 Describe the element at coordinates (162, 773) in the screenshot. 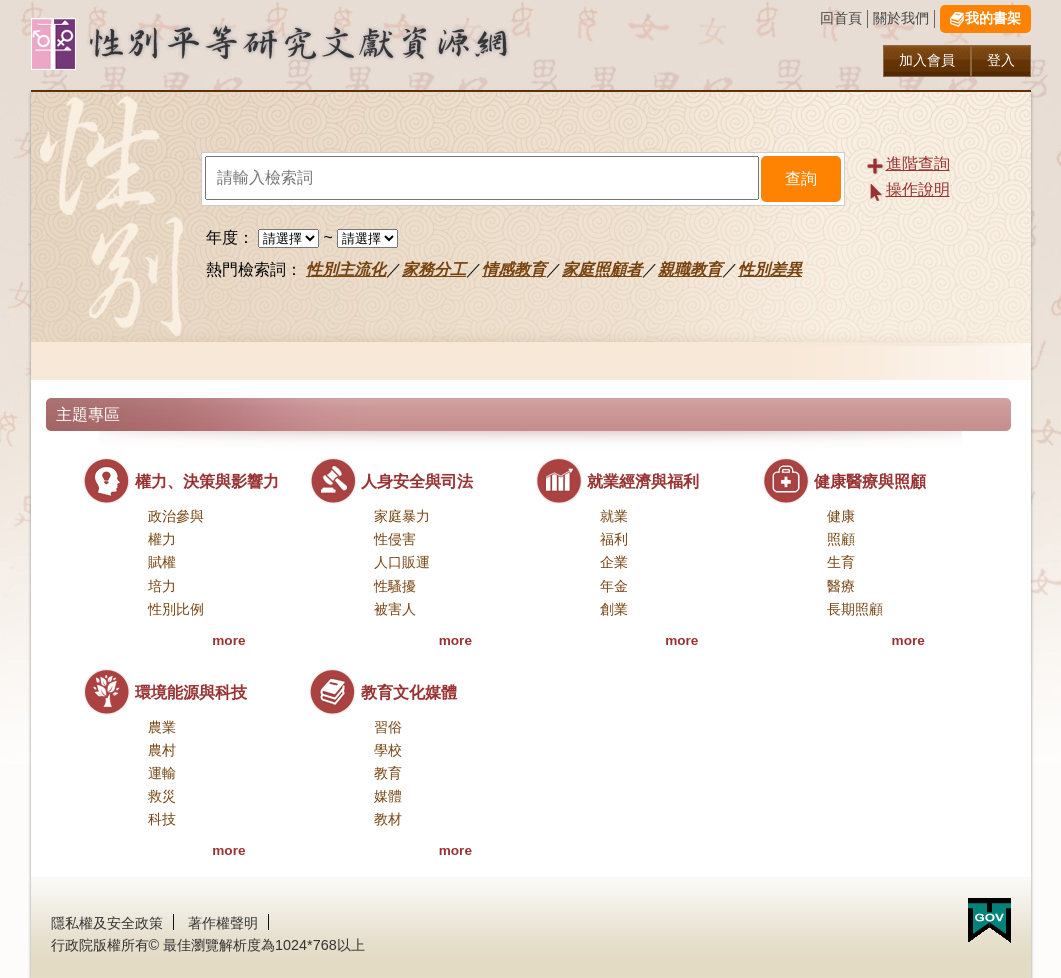

I see `運輸` at that location.